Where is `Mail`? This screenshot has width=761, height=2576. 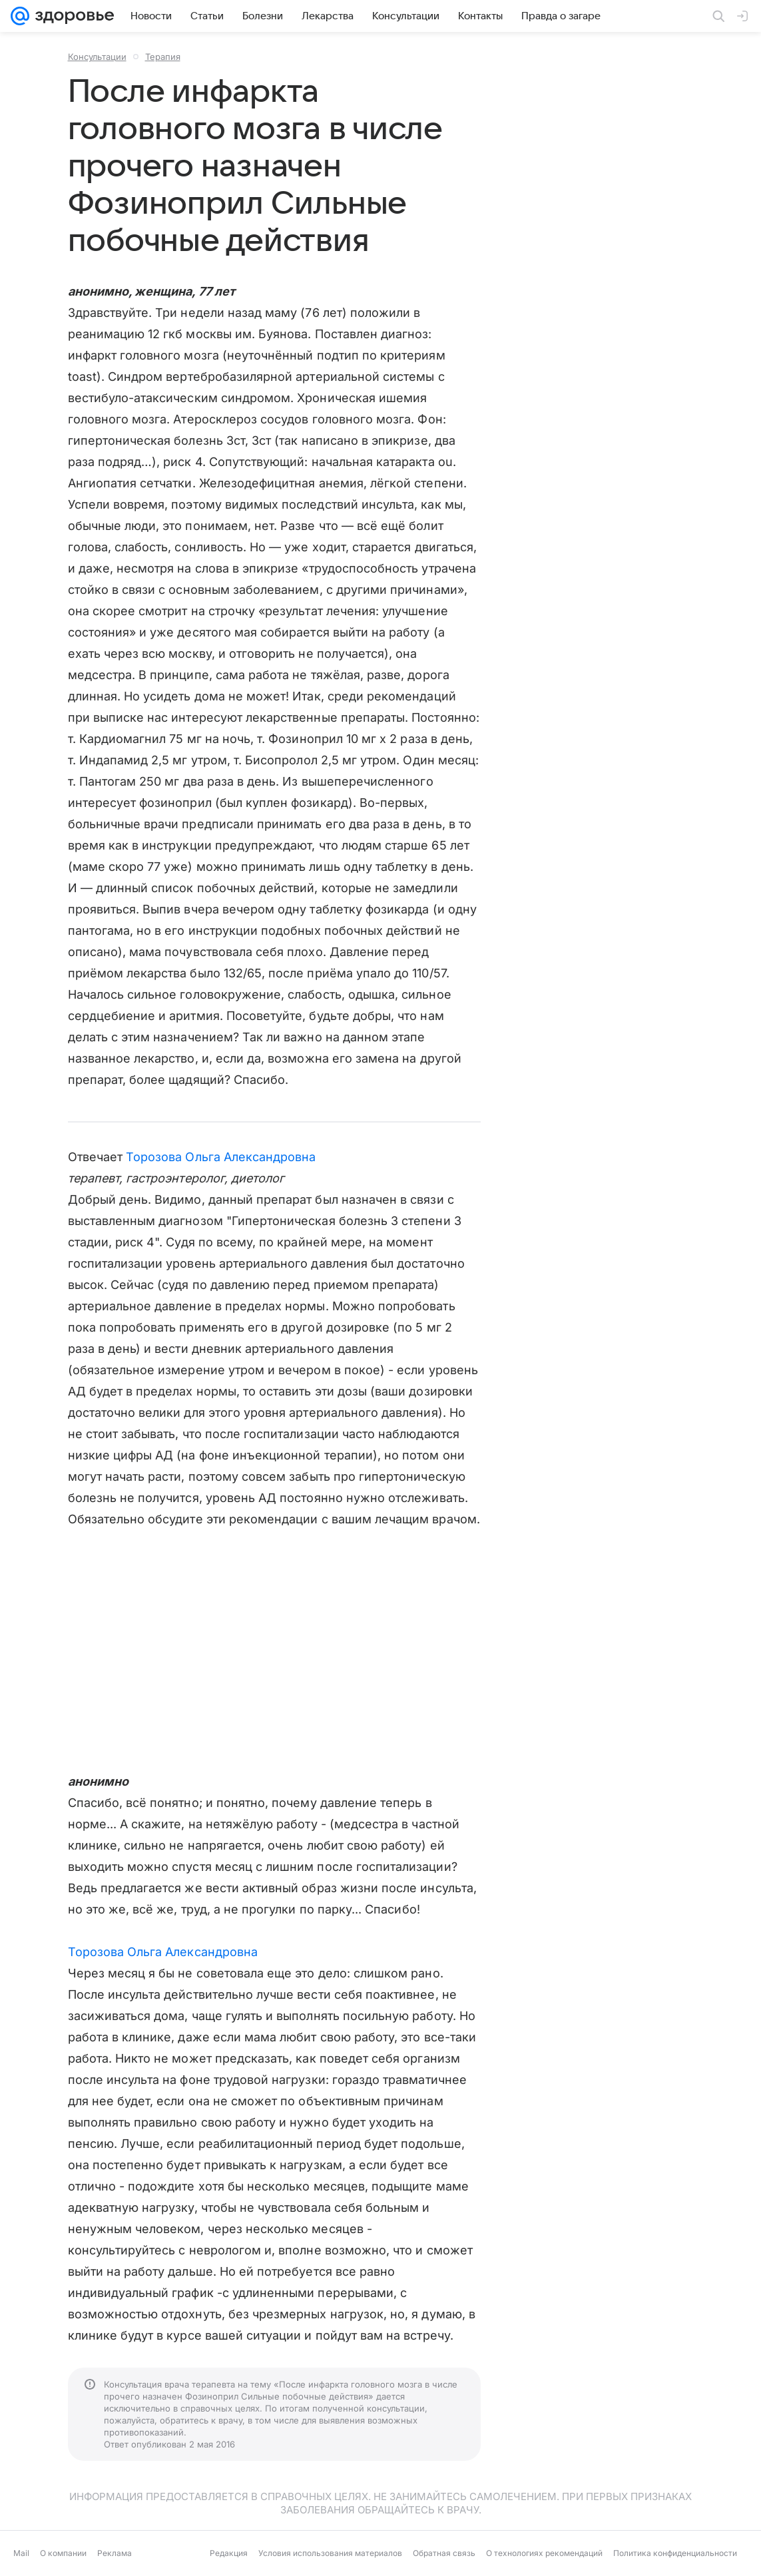 Mail is located at coordinates (21, 2553).